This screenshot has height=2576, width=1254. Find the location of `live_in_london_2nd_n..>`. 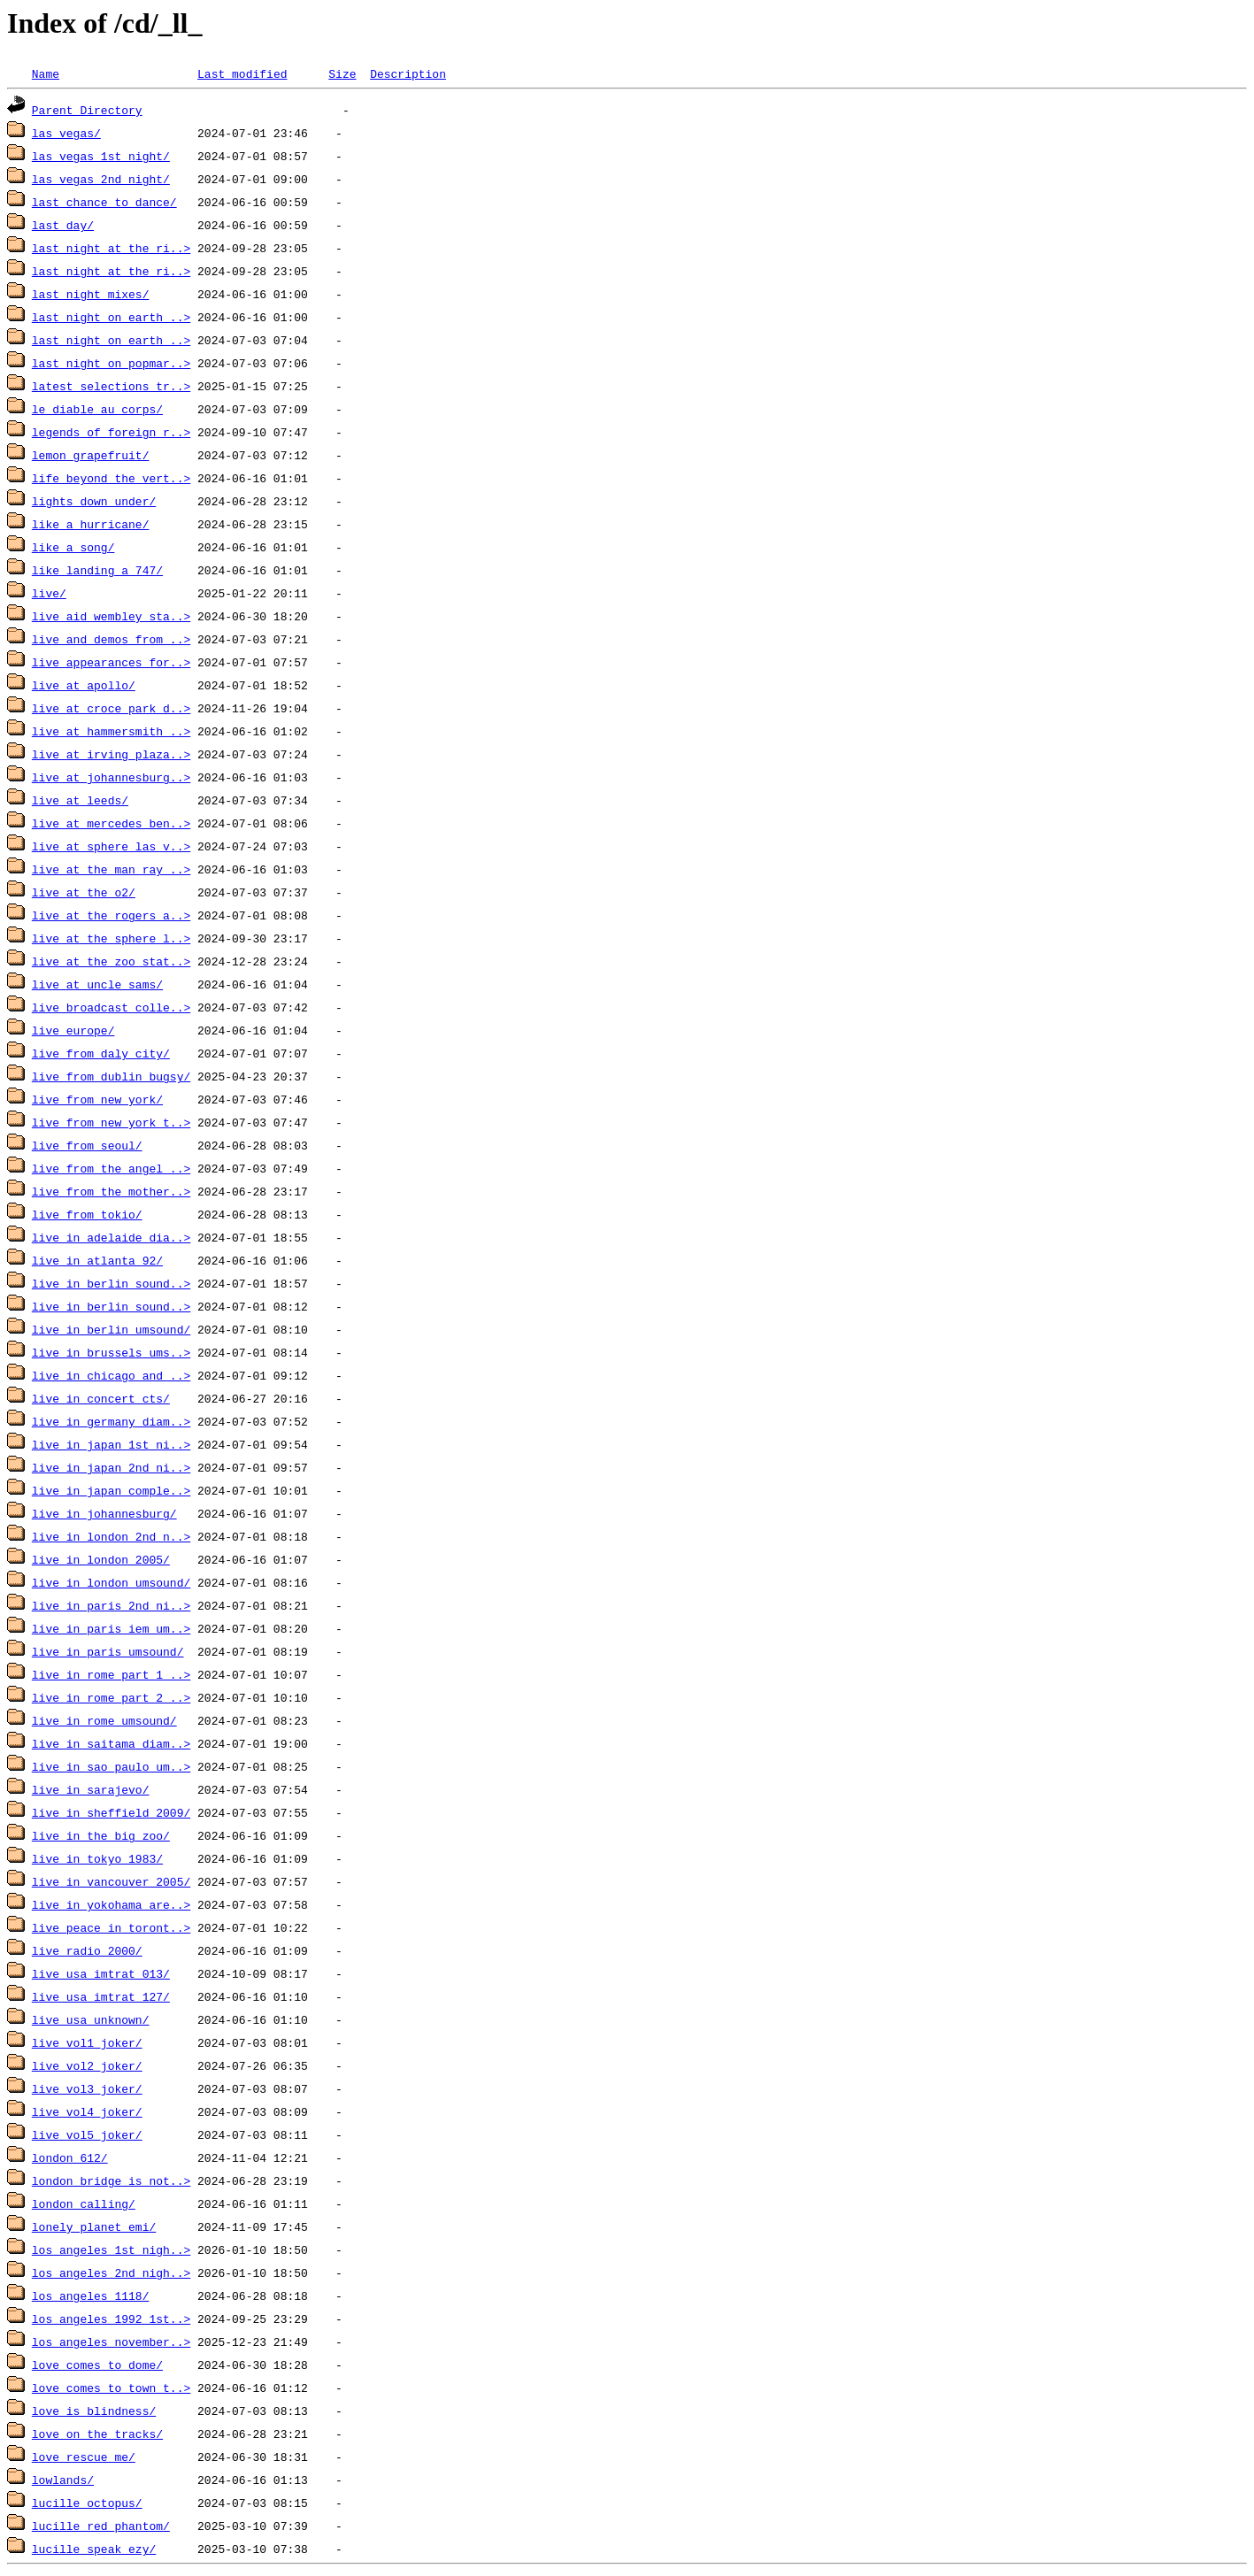

live_in_london_2nd_n..> is located at coordinates (111, 1536).